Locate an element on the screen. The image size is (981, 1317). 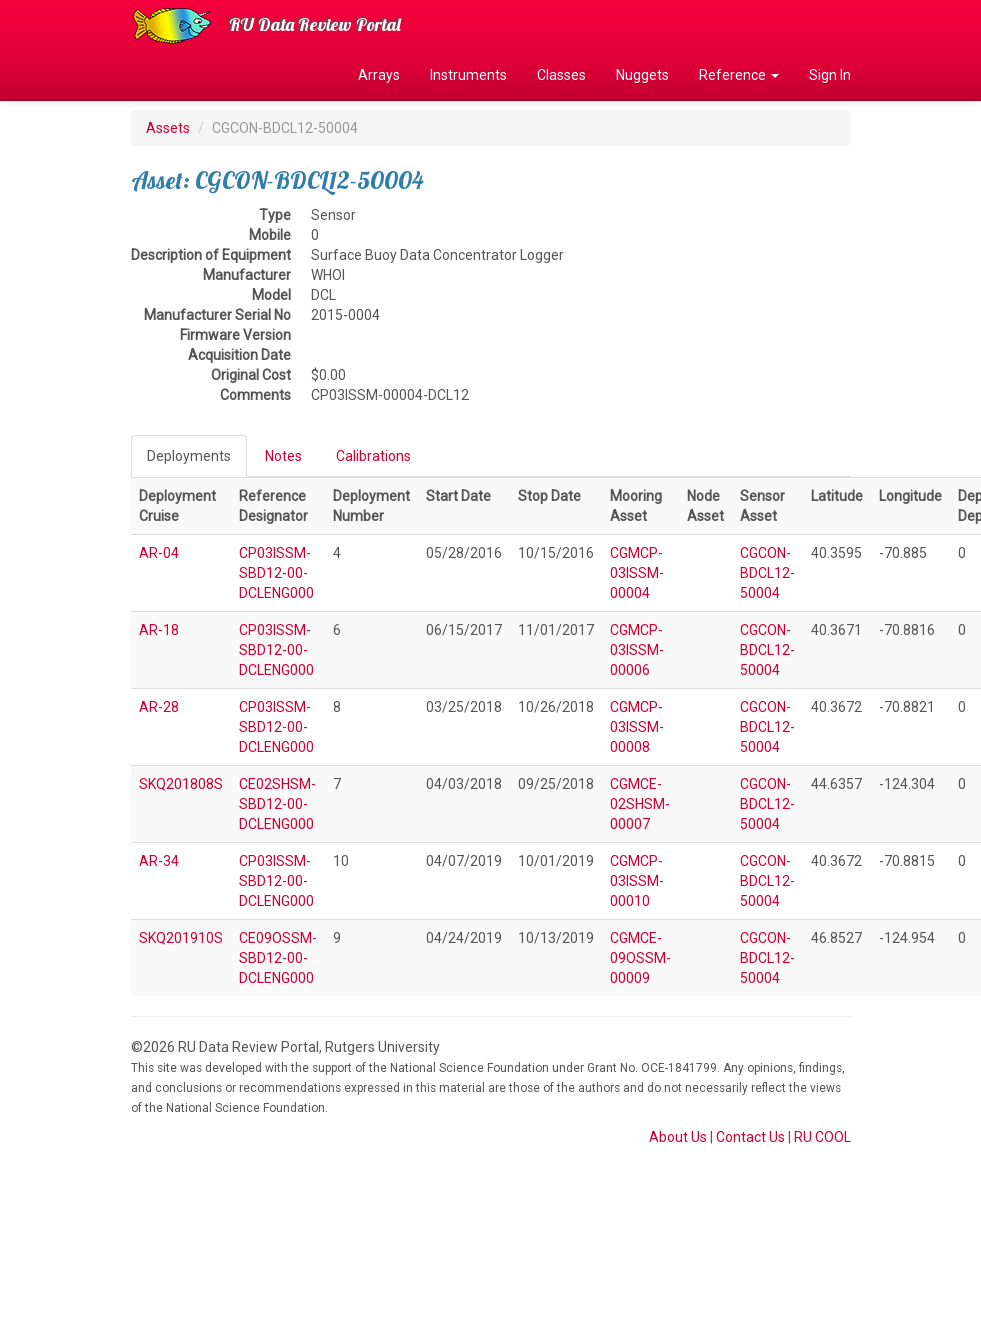
SKQ201808S is located at coordinates (181, 784).